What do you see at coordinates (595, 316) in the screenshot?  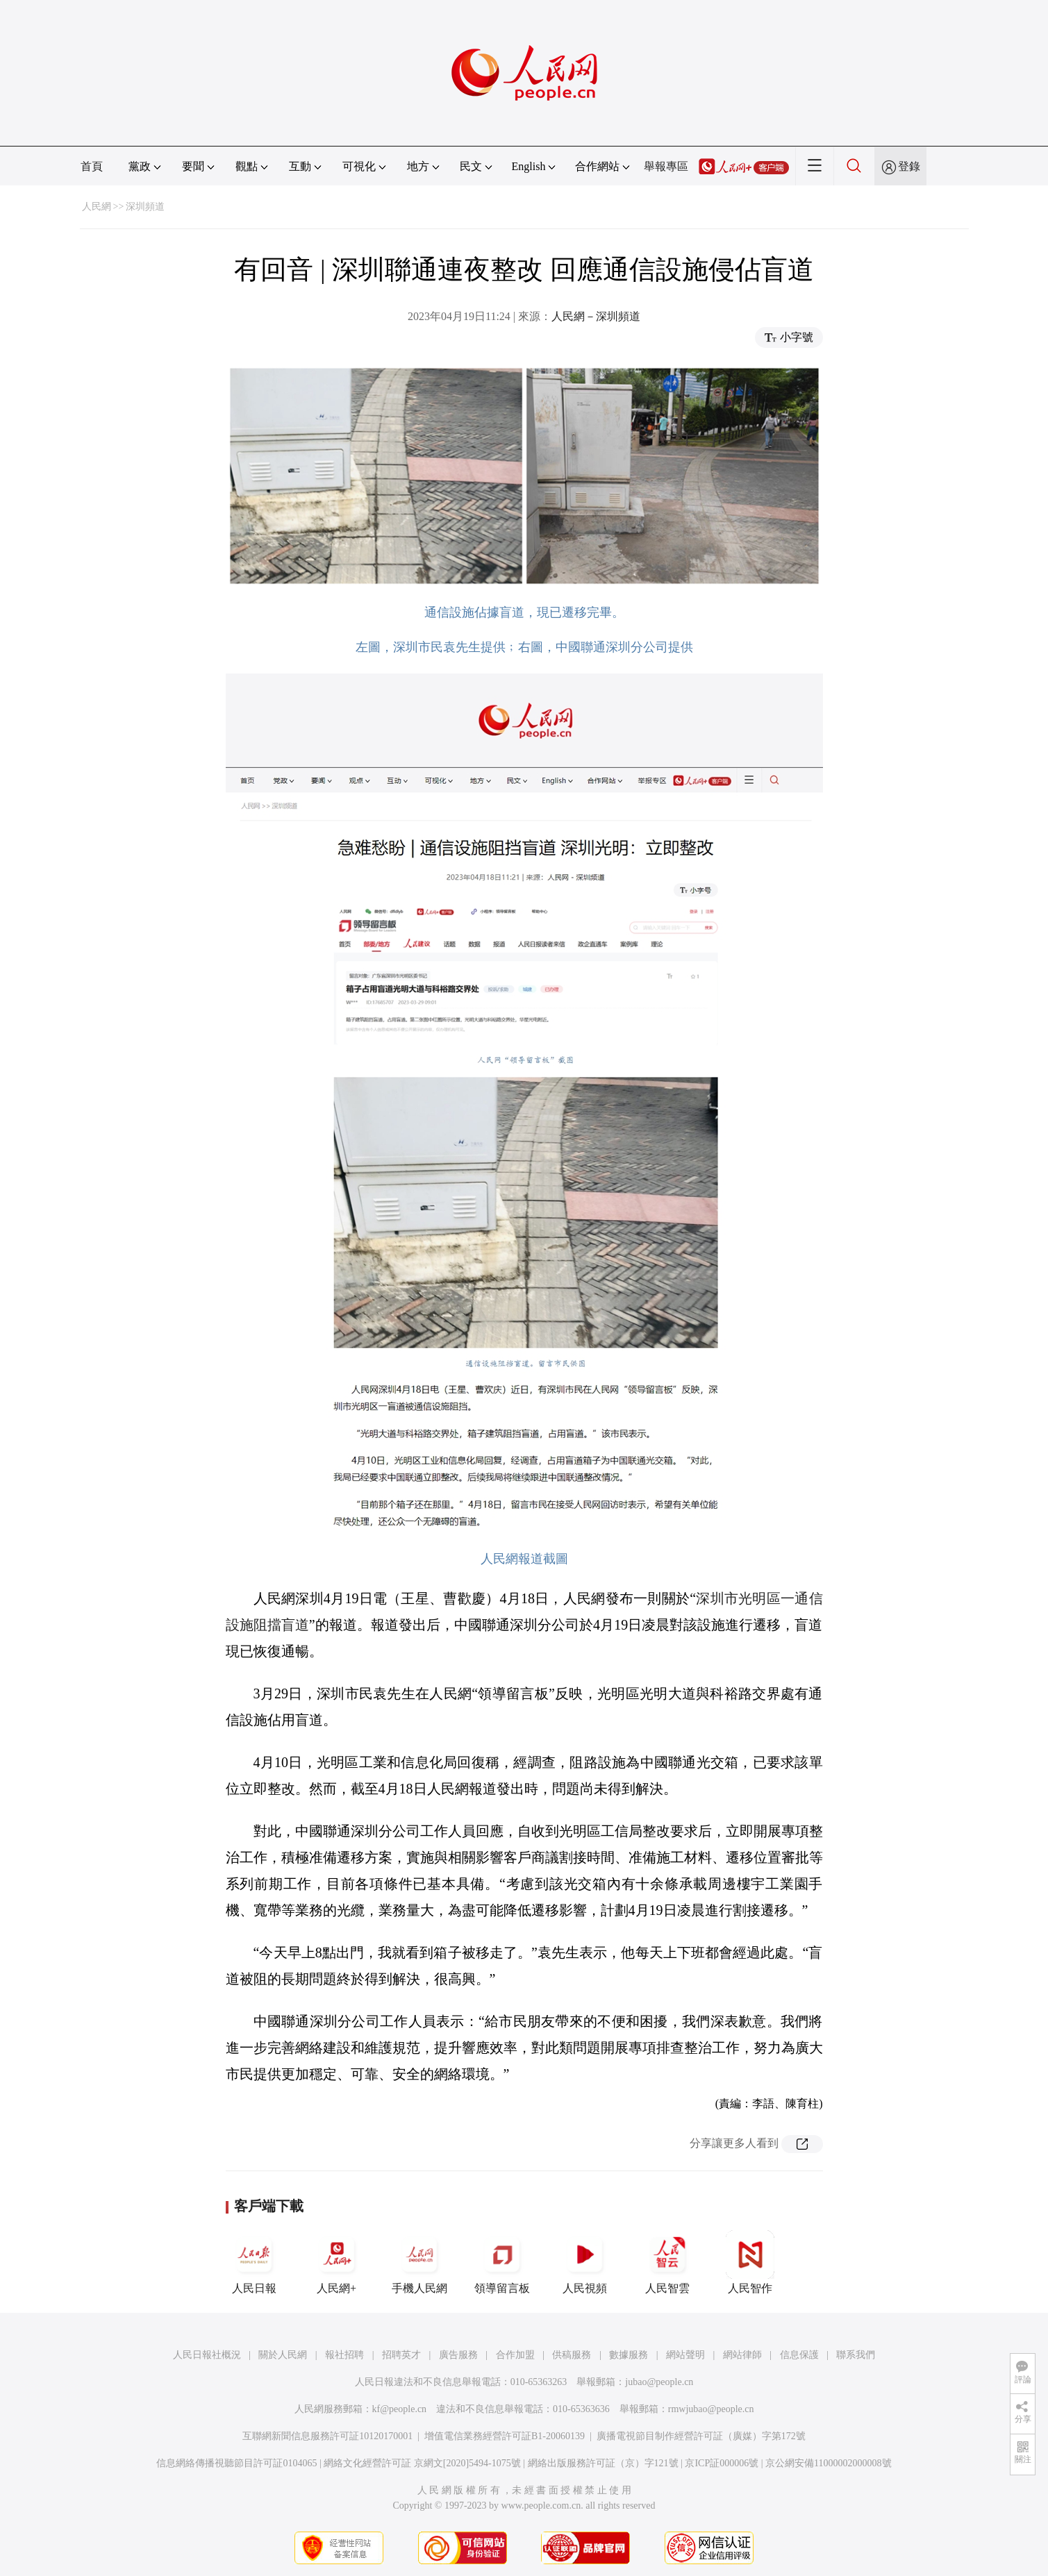 I see `人民網－深圳頻道` at bounding box center [595, 316].